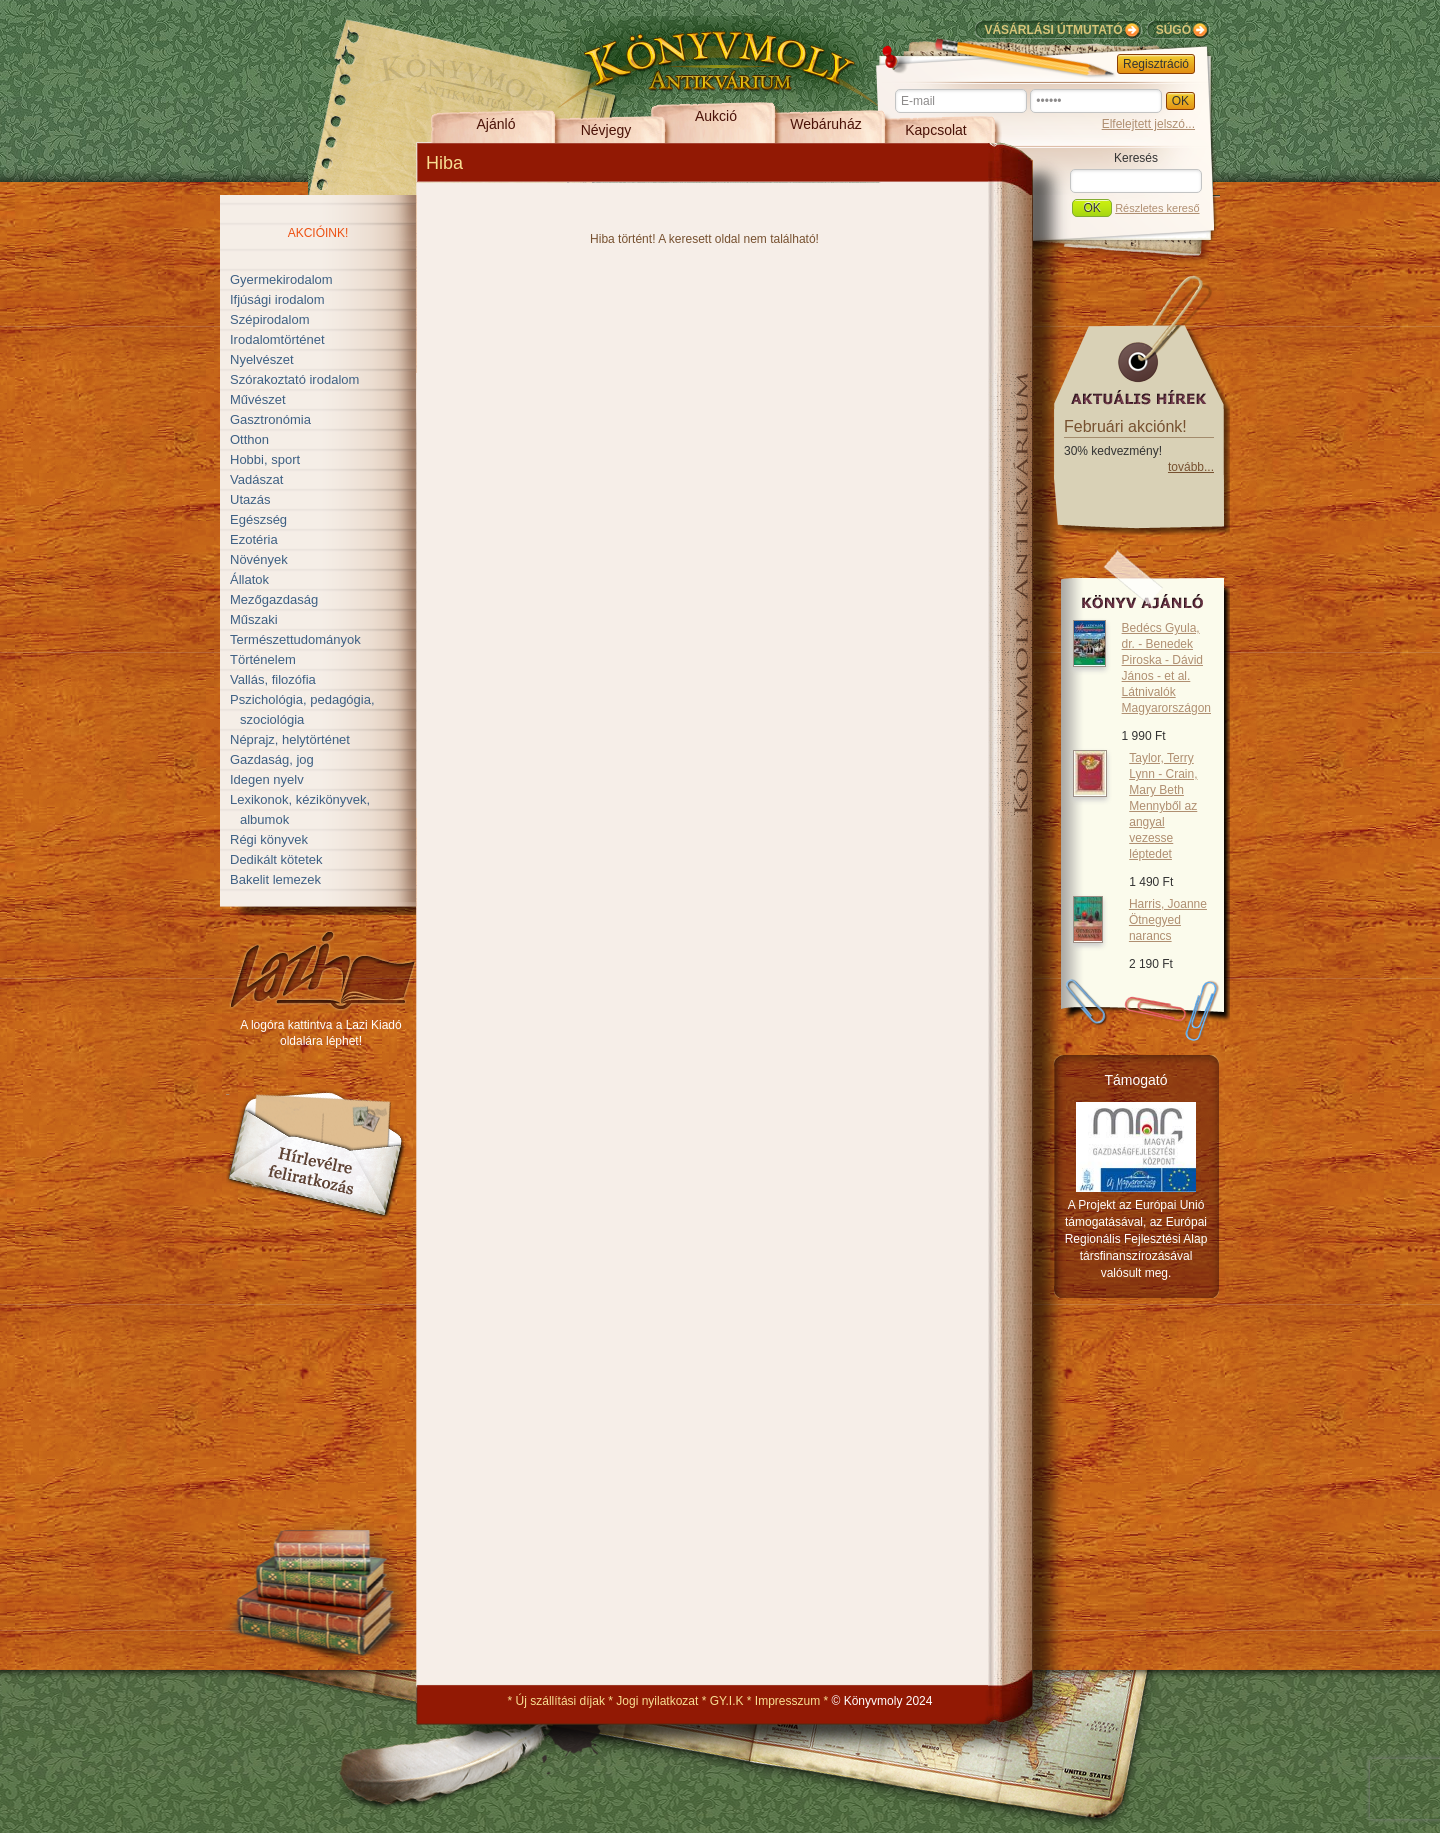 This screenshot has height=1833, width=1440. Describe the element at coordinates (256, 479) in the screenshot. I see `Vadászat` at that location.